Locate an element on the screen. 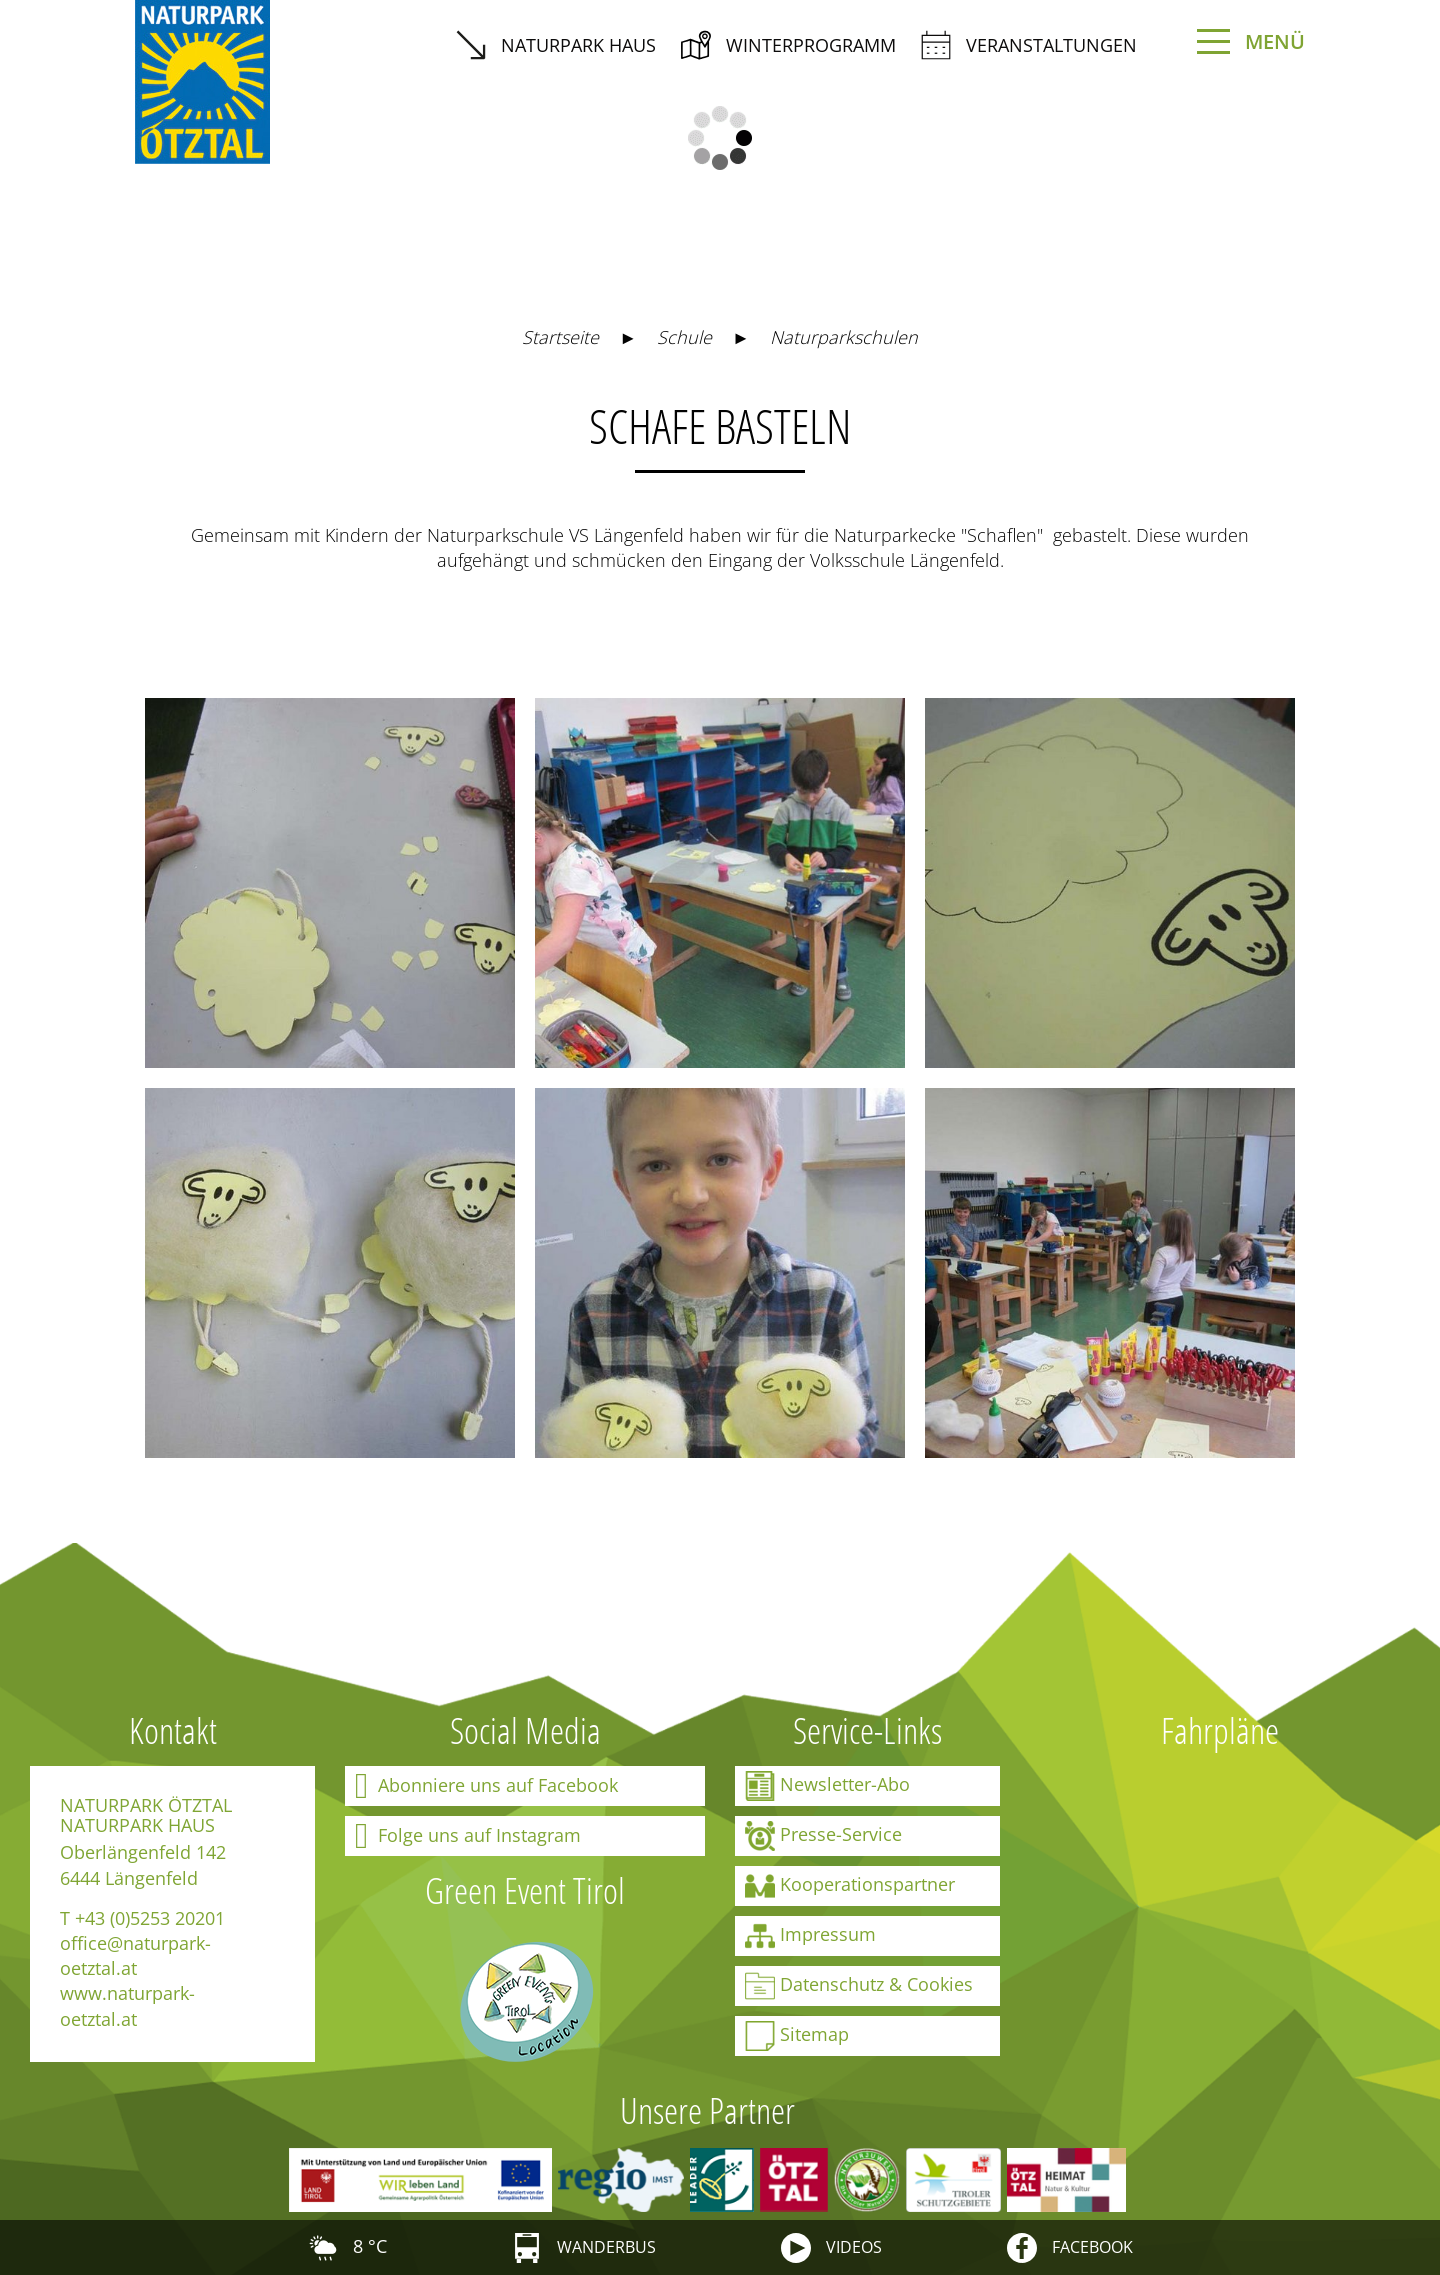  Naturparkschulen is located at coordinates (844, 337).